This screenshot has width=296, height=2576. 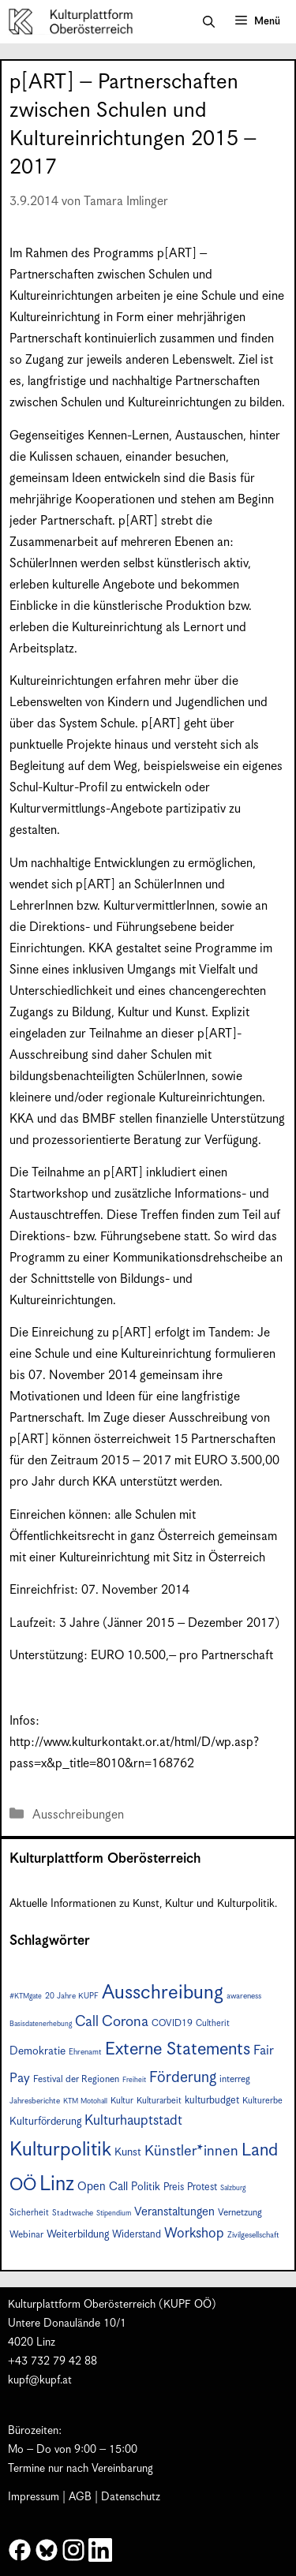 I want to click on Zivilgesellschaft [Zivilgesellschaft (7 Einträge)], so click(x=253, y=2235).